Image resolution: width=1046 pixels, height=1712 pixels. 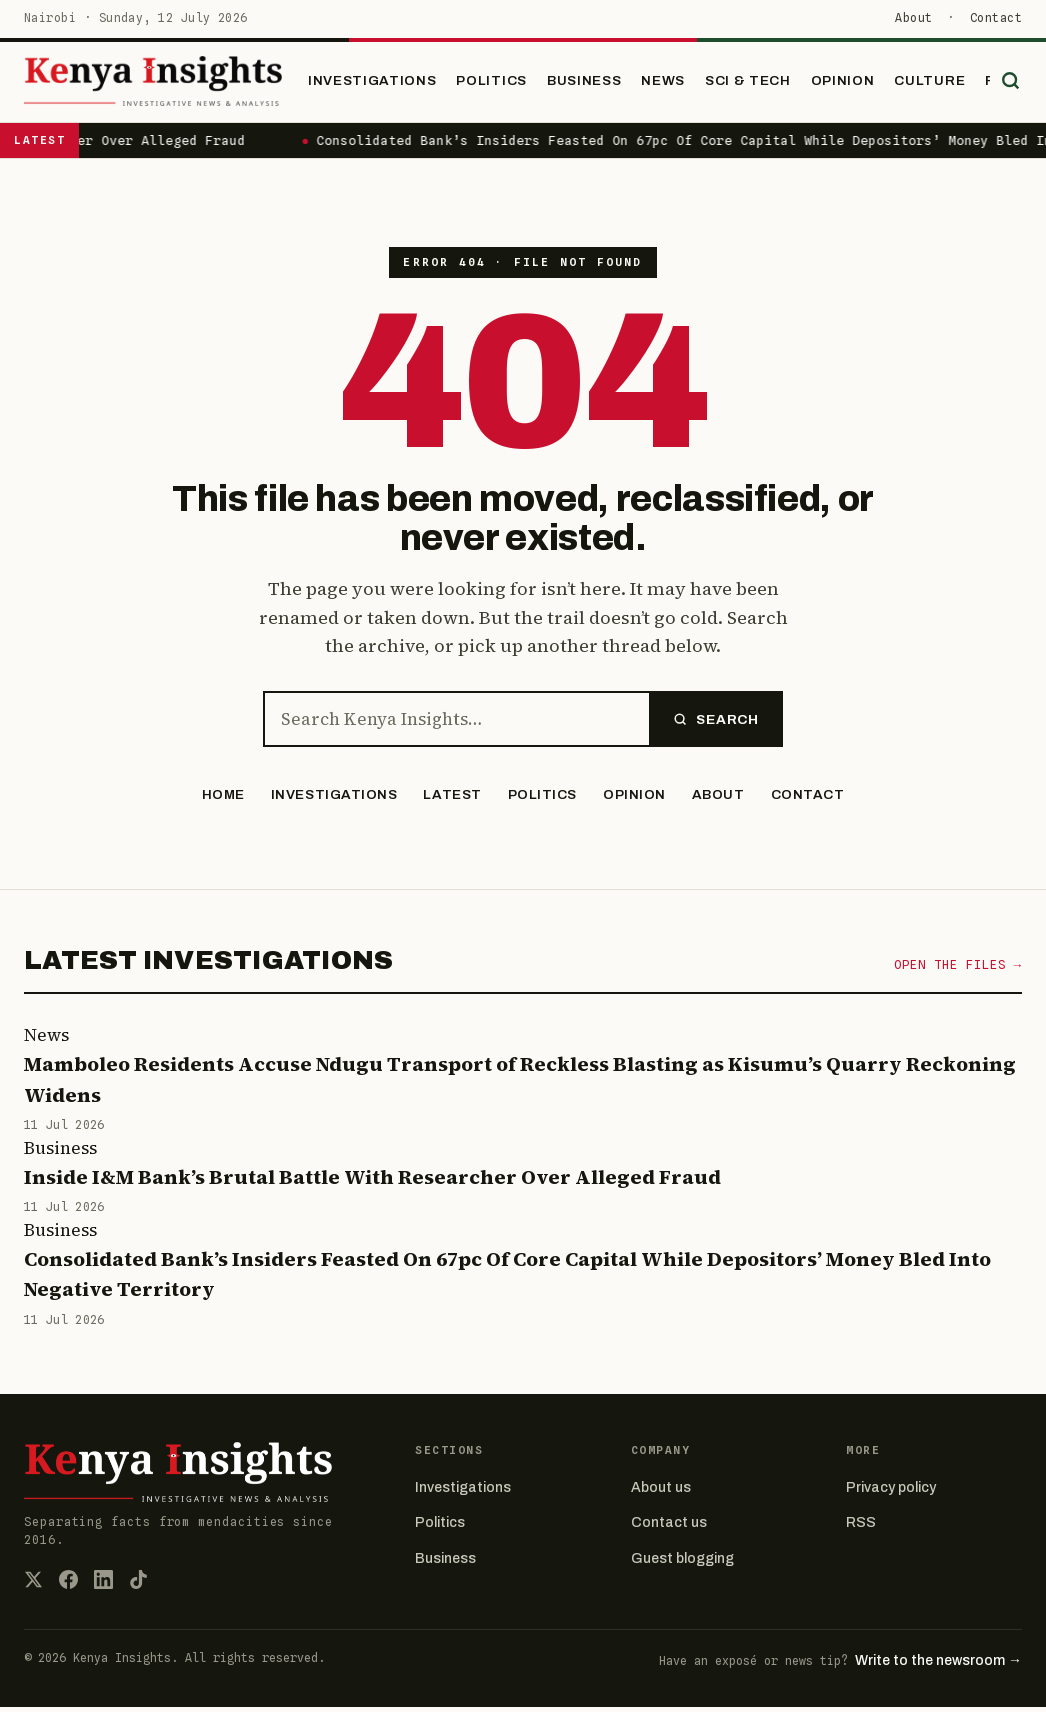 I want to click on Open the files →, so click(x=958, y=969).